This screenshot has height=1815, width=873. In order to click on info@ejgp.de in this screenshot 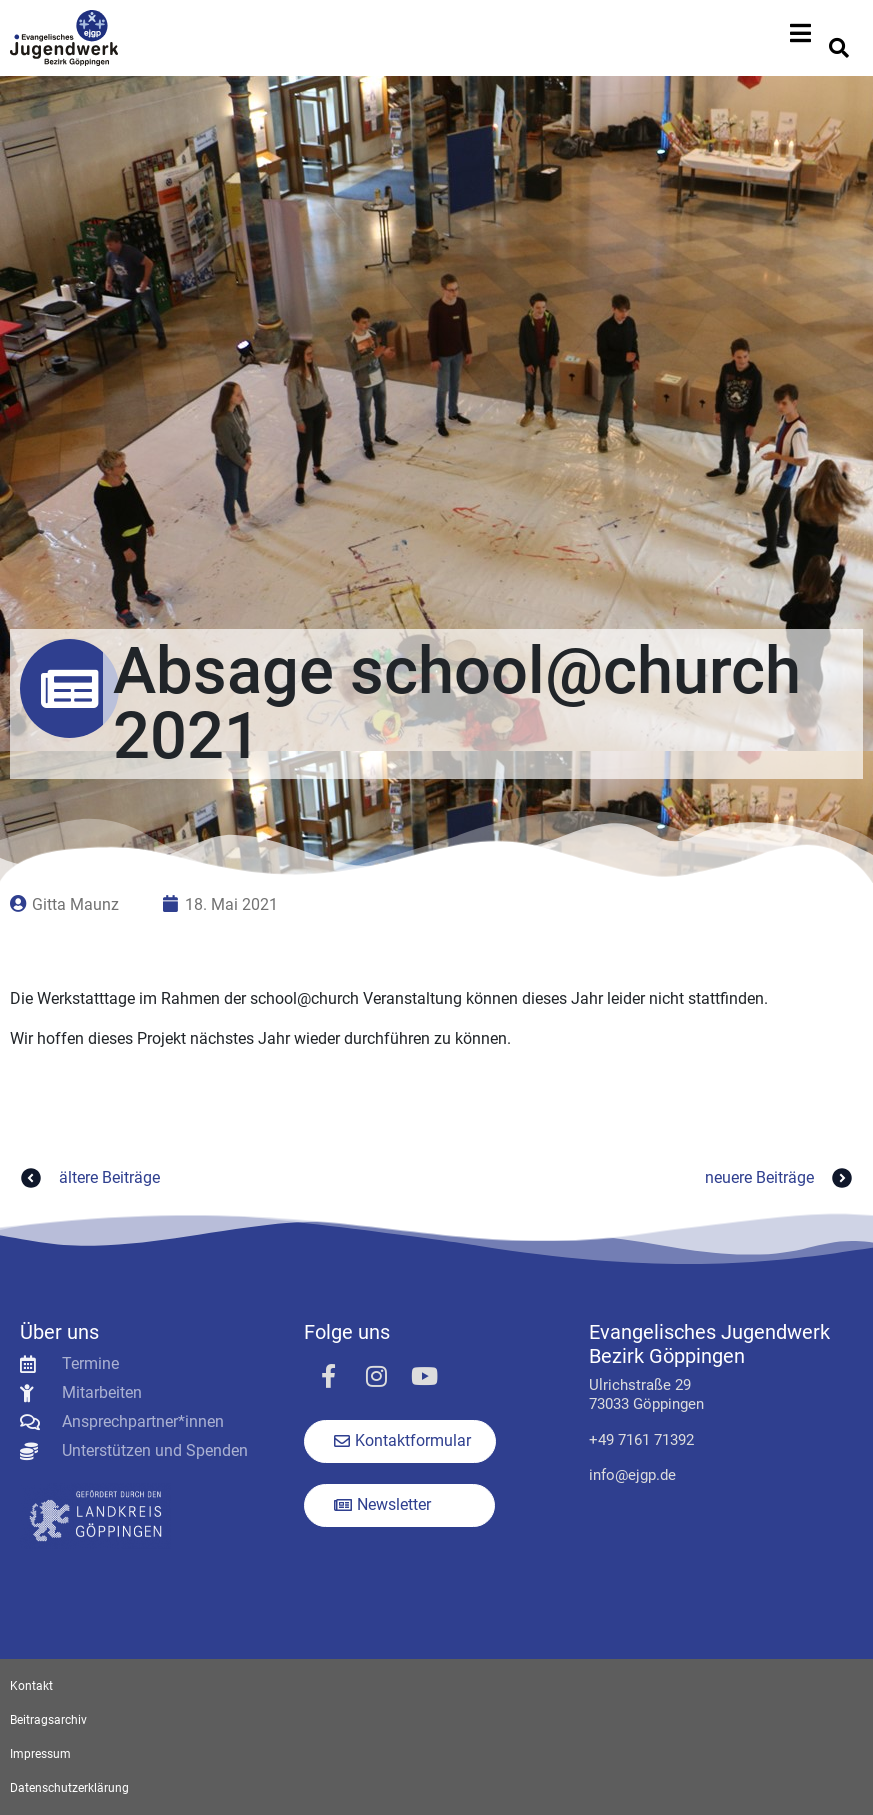, I will do `click(632, 1475)`.